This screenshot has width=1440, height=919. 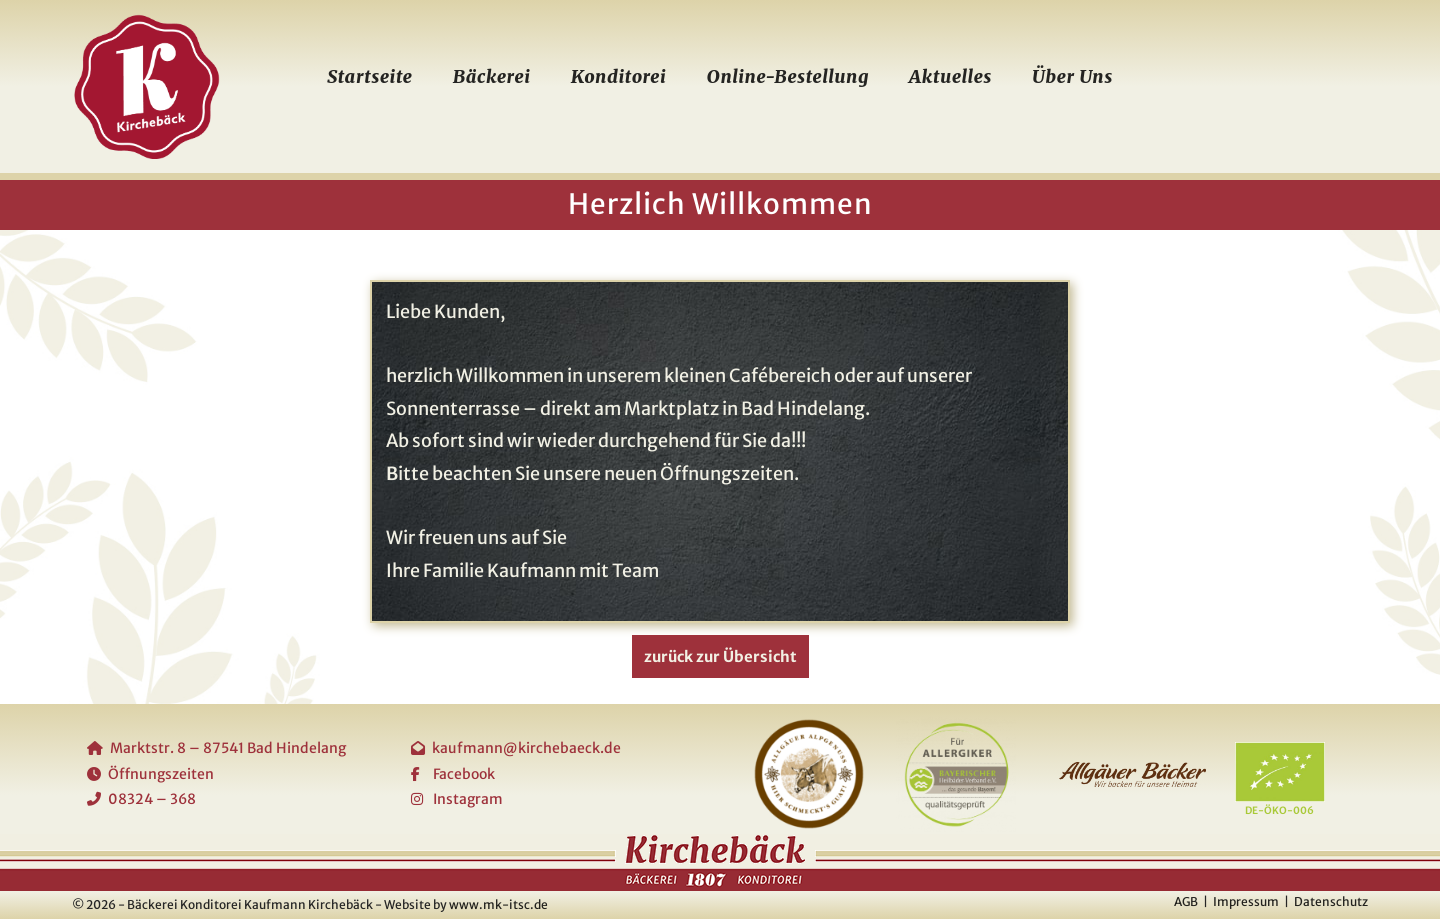 What do you see at coordinates (498, 904) in the screenshot?
I see `www.mk-itsc.de` at bounding box center [498, 904].